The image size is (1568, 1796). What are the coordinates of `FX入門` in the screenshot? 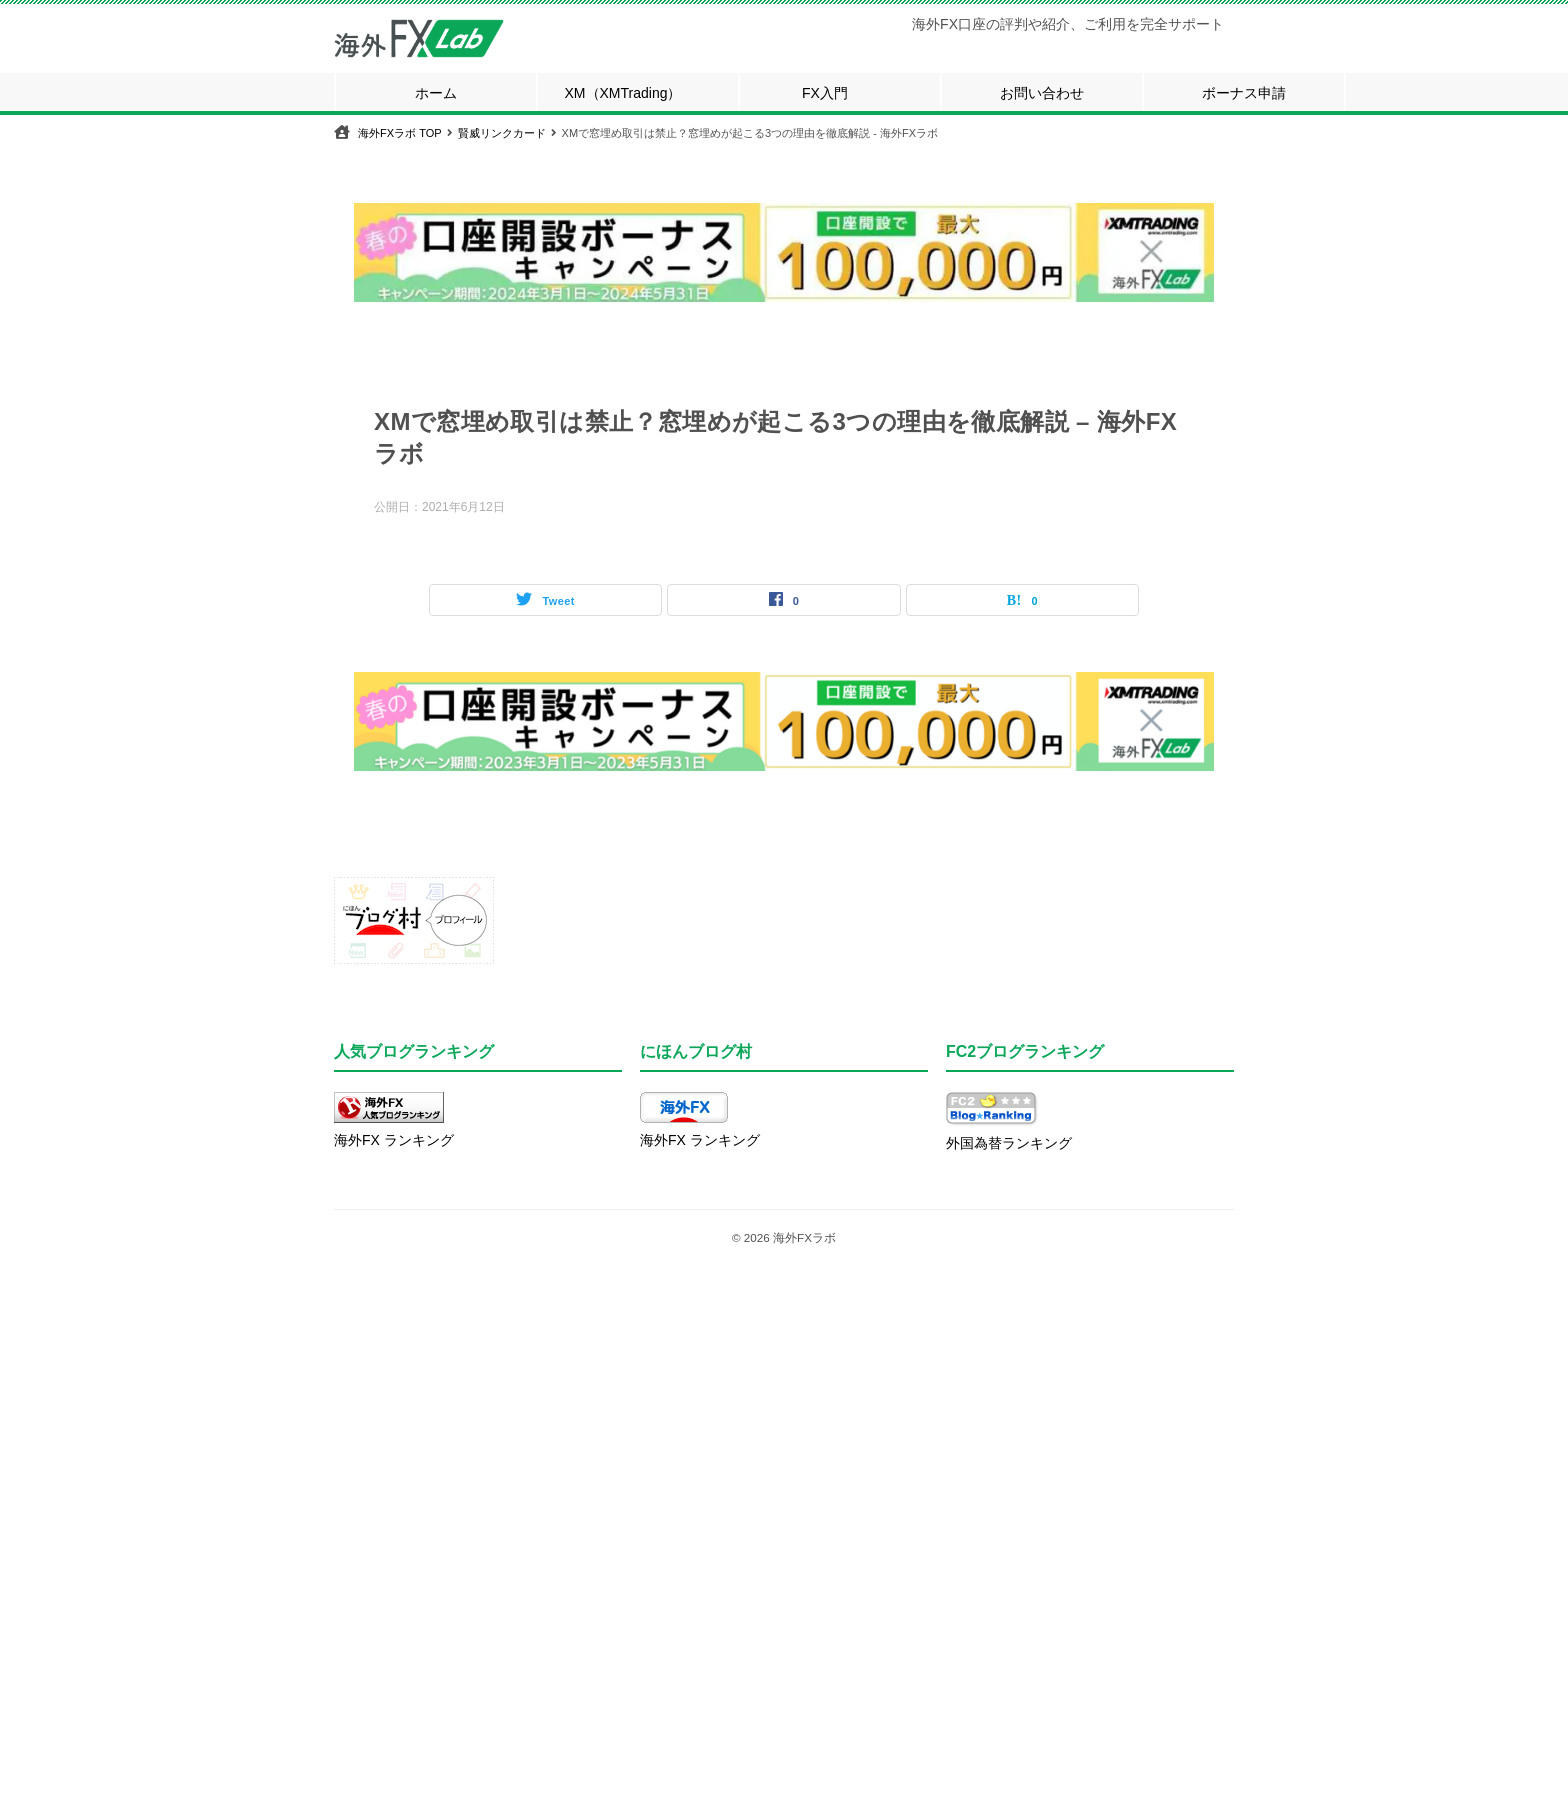 It's located at (825, 93).